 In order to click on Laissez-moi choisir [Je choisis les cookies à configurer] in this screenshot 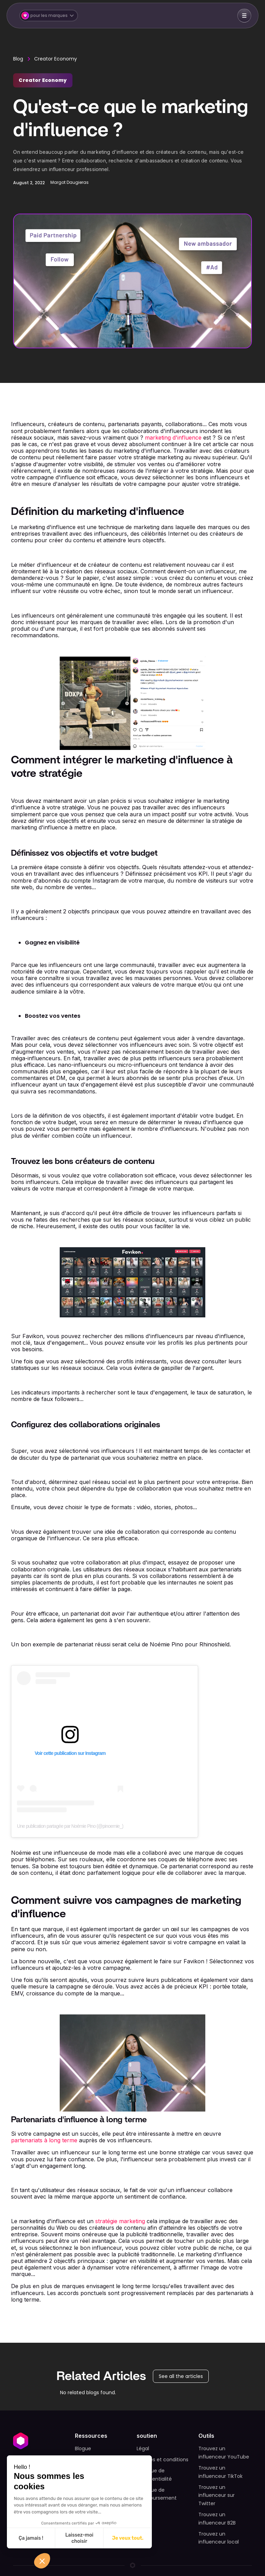, I will do `click(79, 2538)`.